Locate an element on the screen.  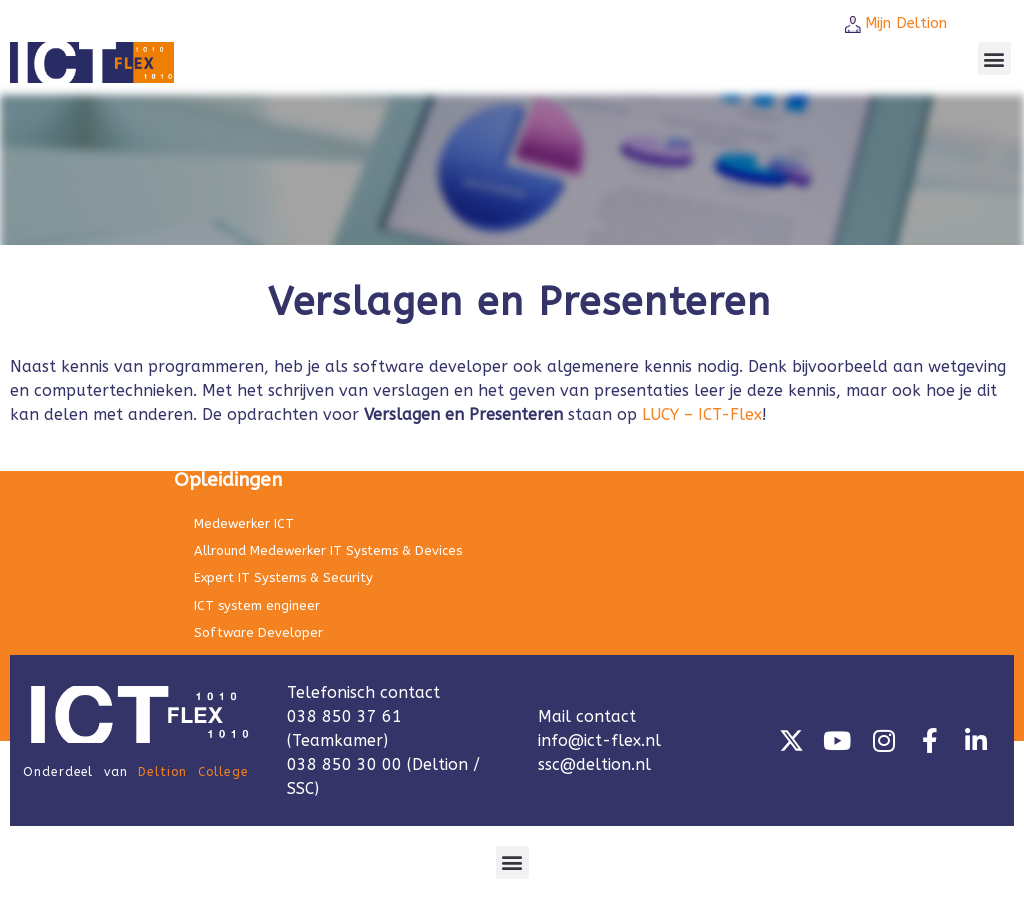
ICT system engineer is located at coordinates (257, 605).